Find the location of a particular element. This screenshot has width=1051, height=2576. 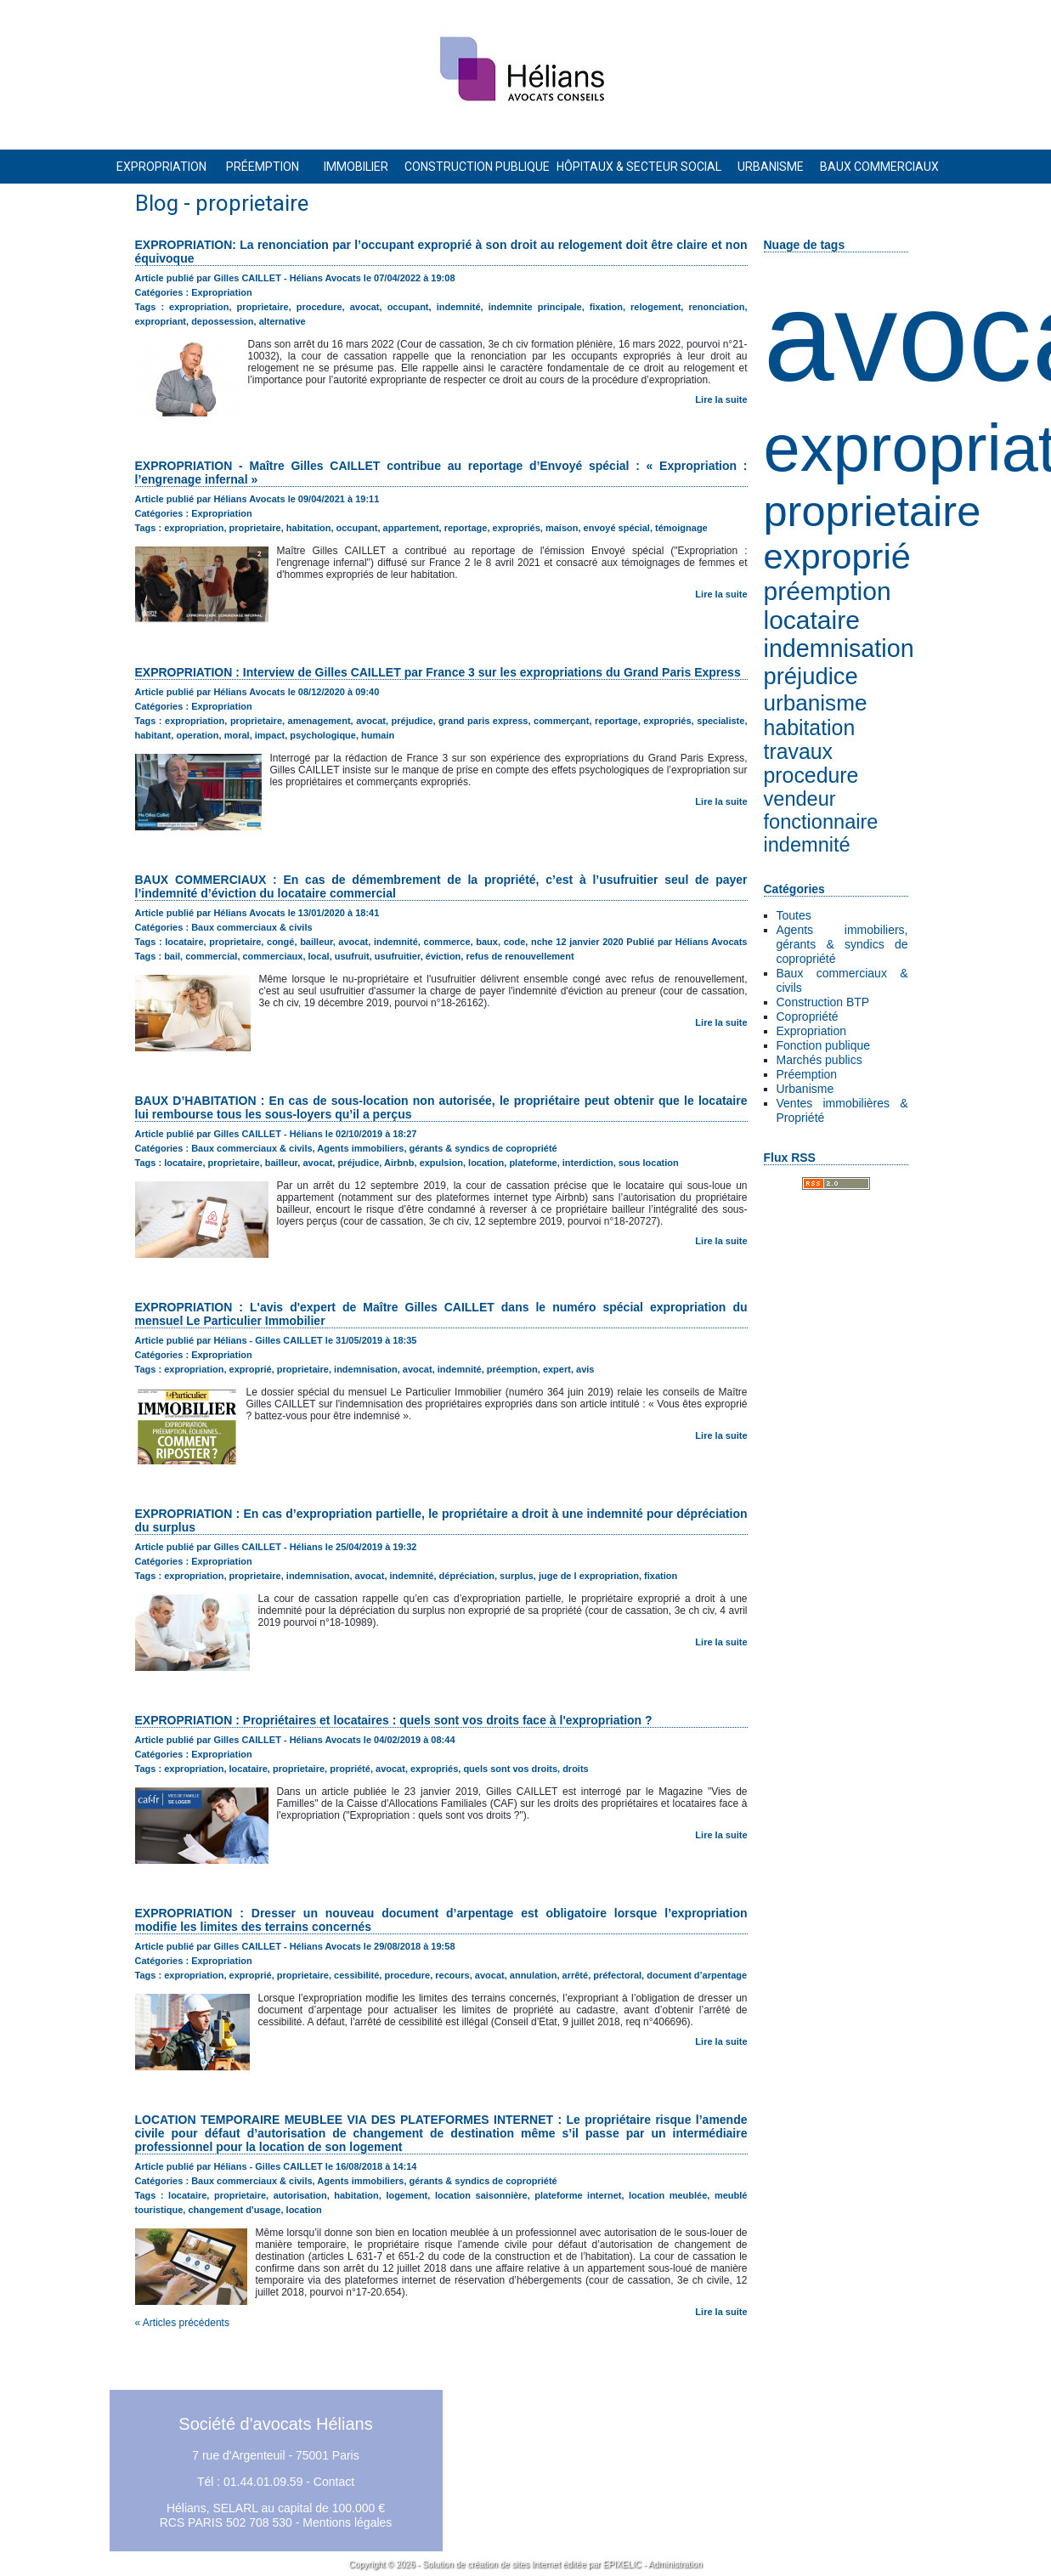

appartement is located at coordinates (411, 528).